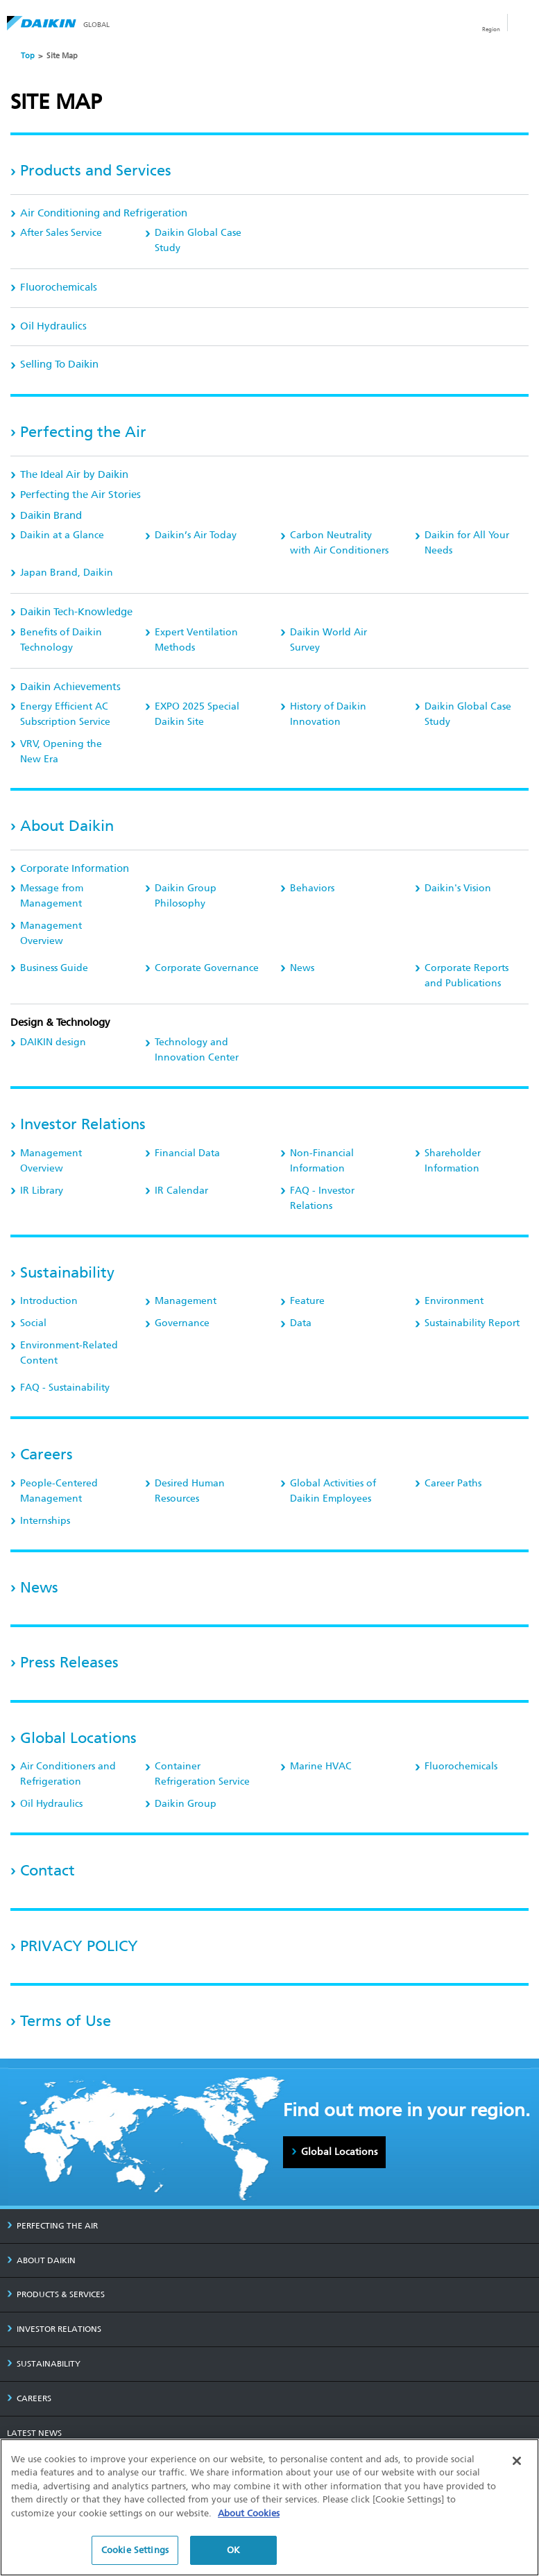 The image size is (539, 2576). I want to click on Products and Services, so click(95, 170).